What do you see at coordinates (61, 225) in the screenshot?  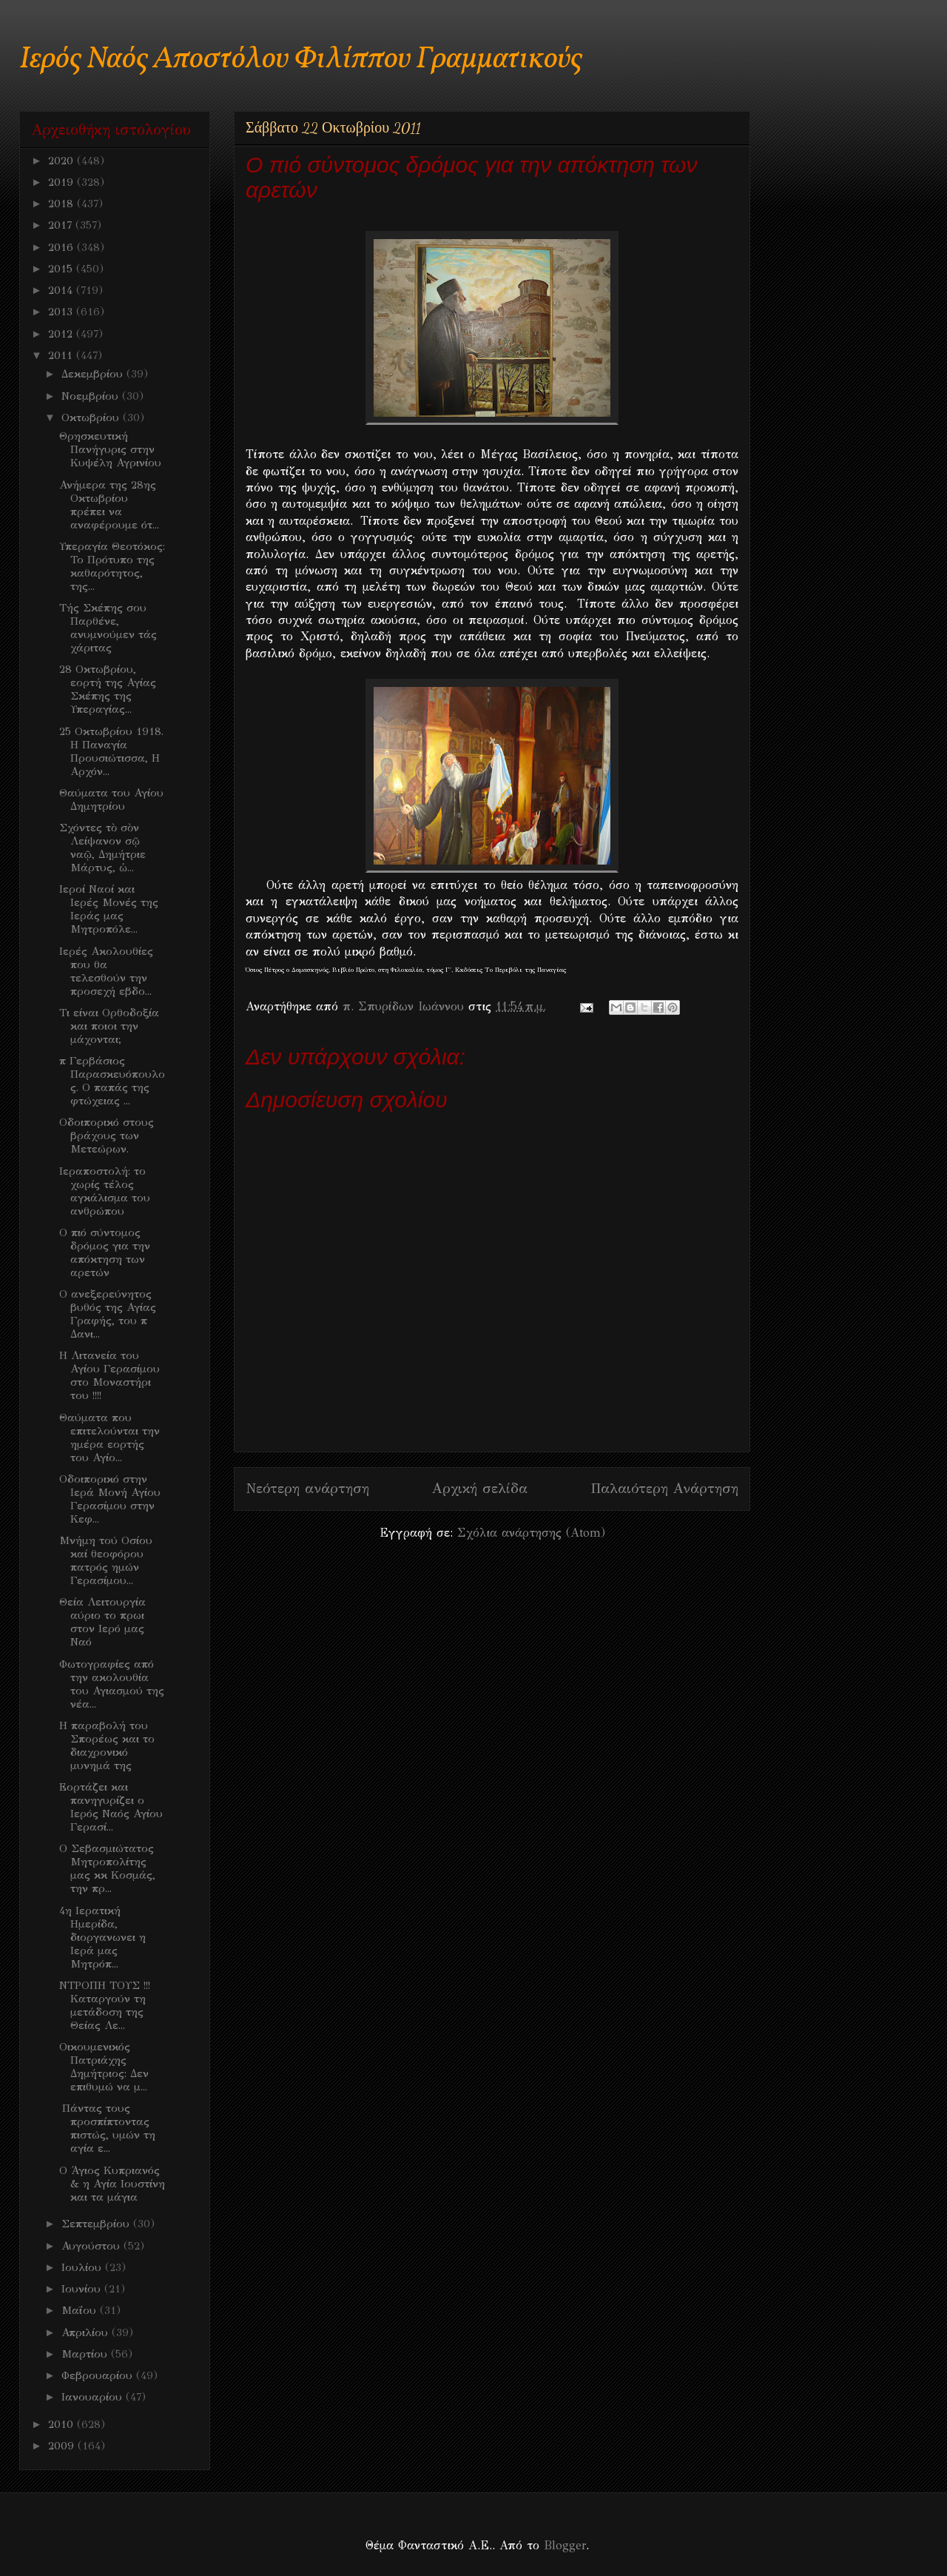 I see `2017` at bounding box center [61, 225].